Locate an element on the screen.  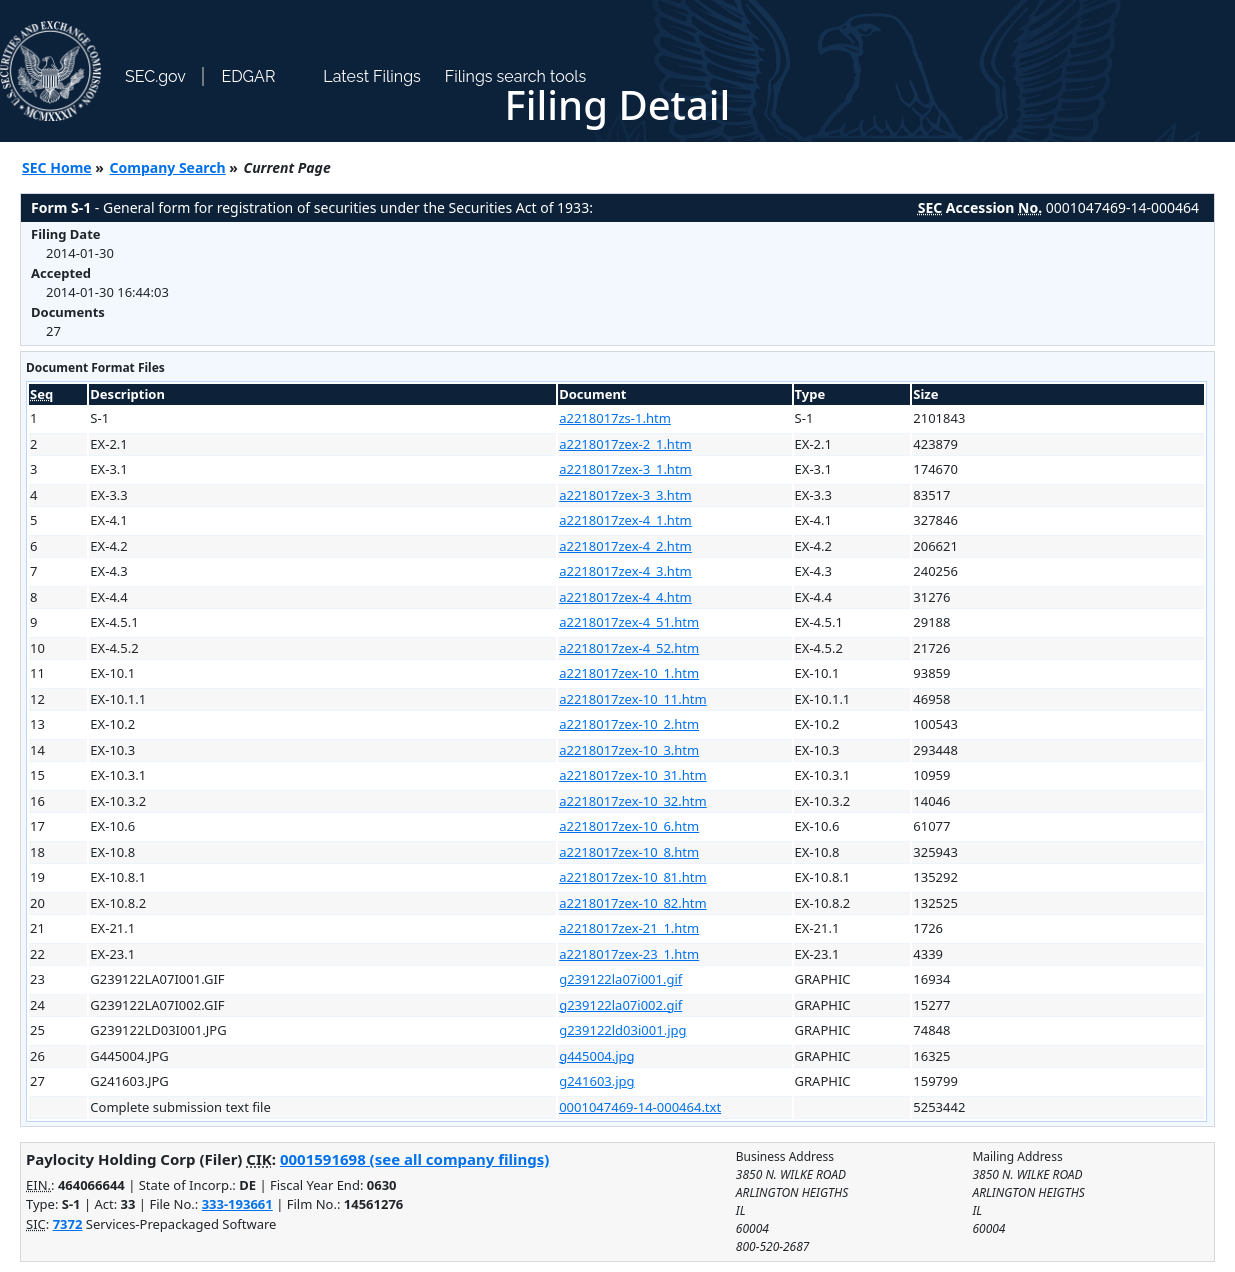
g239122la07i001.gif is located at coordinates (620, 979).